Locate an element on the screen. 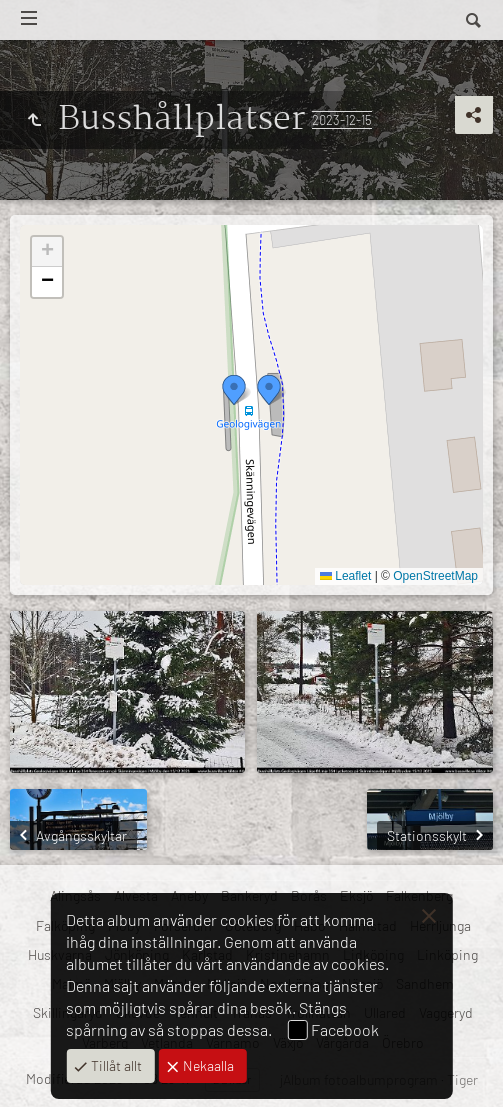 This screenshot has height=1107, width=503. Tiger is located at coordinates (462, 1079).